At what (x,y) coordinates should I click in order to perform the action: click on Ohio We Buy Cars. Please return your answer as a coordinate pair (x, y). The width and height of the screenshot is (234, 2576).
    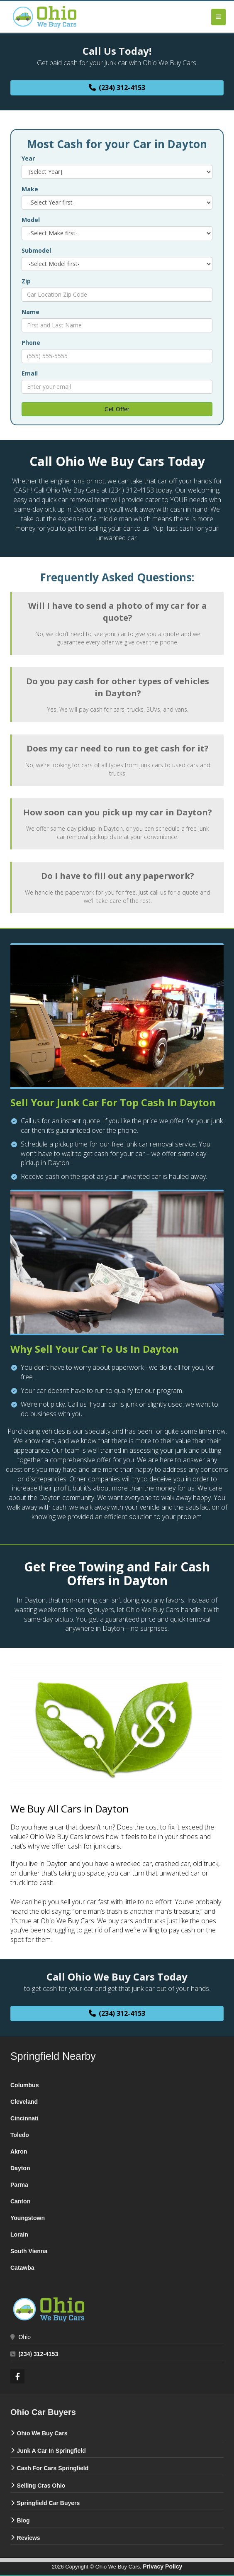
    Looking at the image, I should click on (42, 2433).